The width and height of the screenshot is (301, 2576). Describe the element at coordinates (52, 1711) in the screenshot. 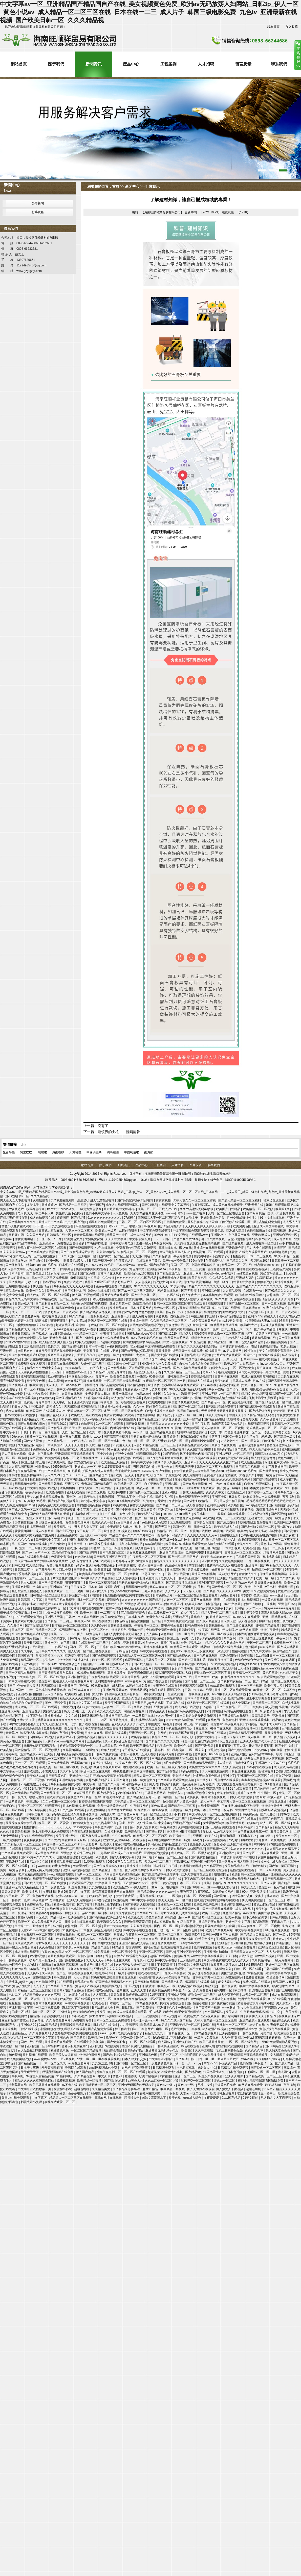

I see `男的操女的逼` at that location.